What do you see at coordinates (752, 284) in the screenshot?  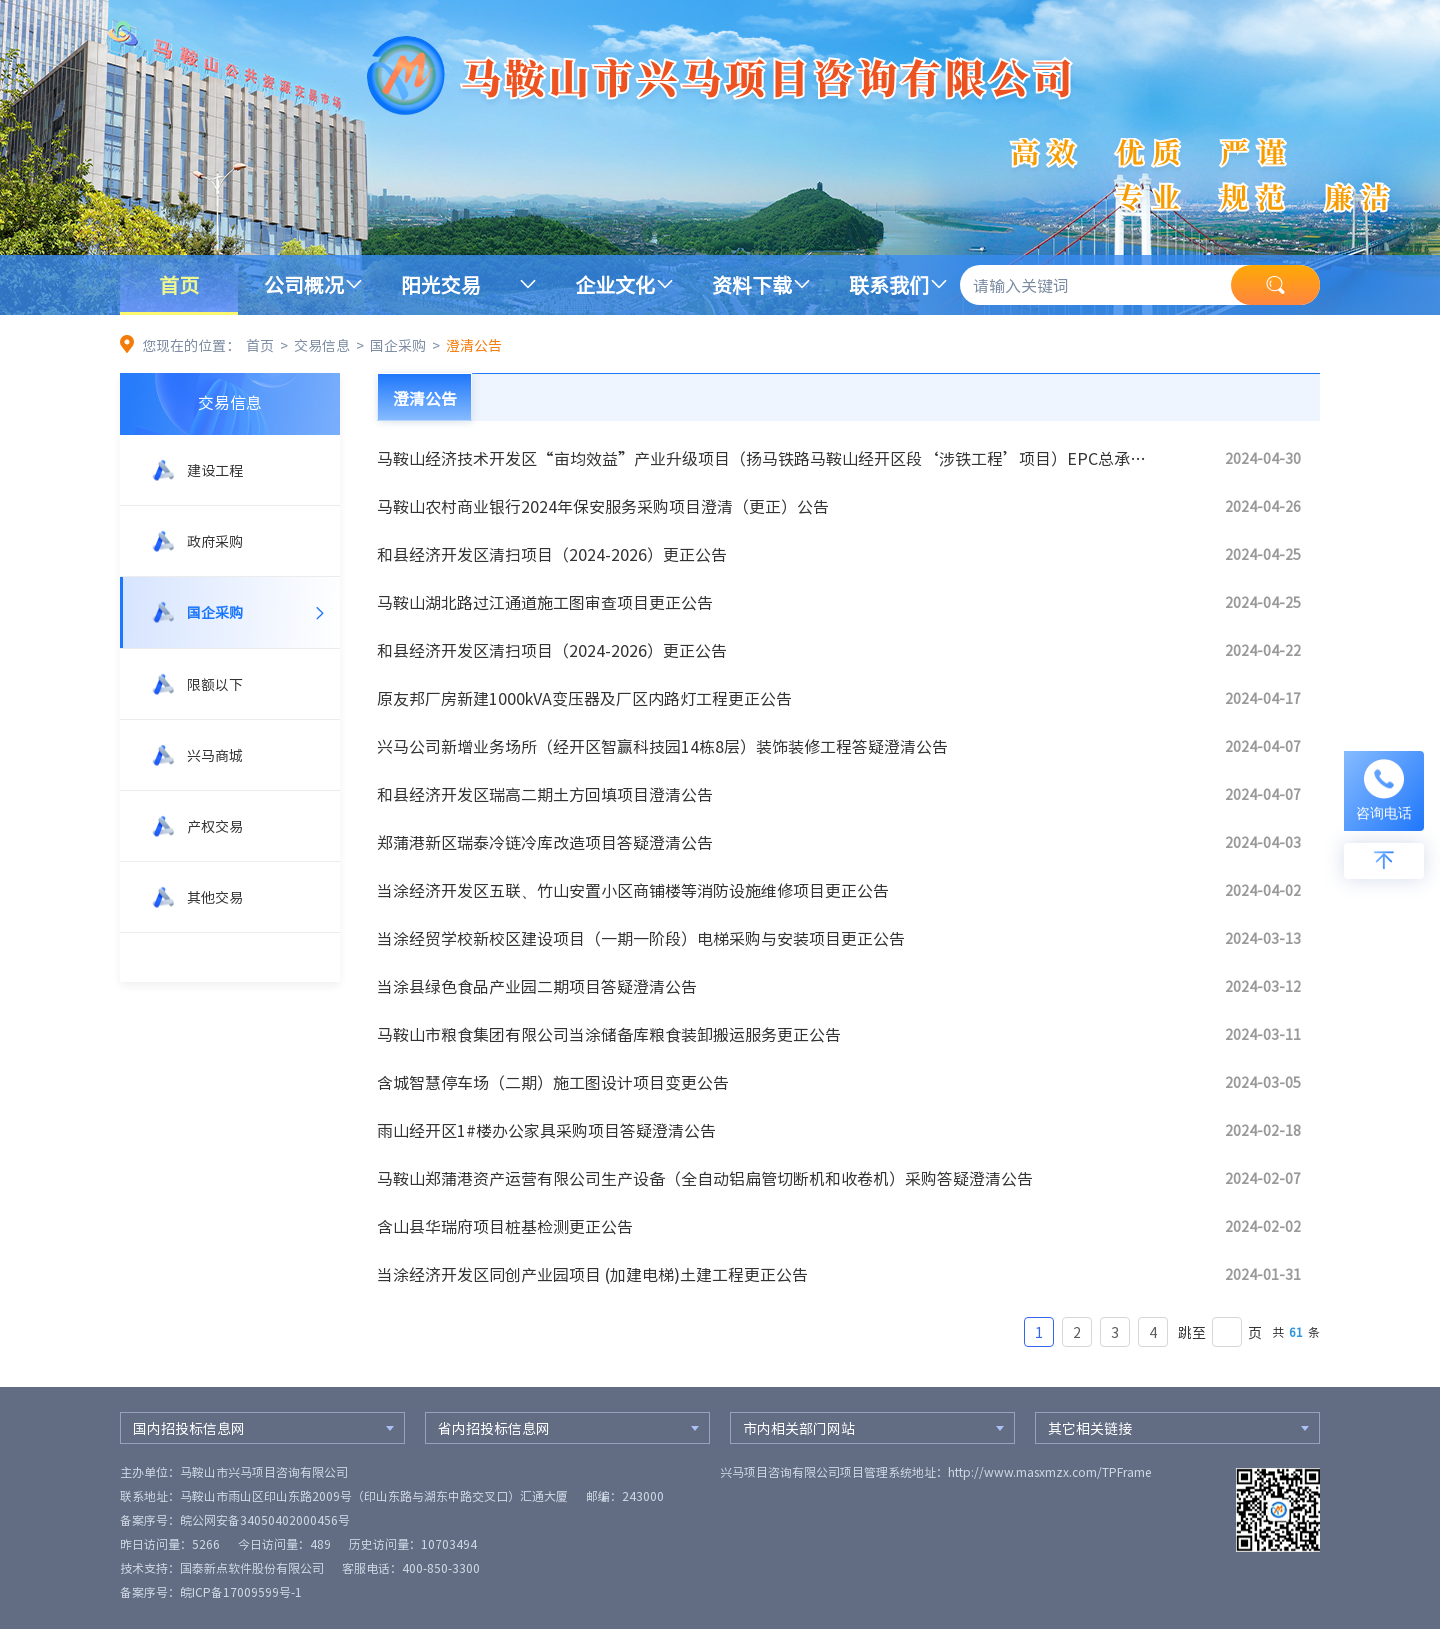 I see `资料下载` at bounding box center [752, 284].